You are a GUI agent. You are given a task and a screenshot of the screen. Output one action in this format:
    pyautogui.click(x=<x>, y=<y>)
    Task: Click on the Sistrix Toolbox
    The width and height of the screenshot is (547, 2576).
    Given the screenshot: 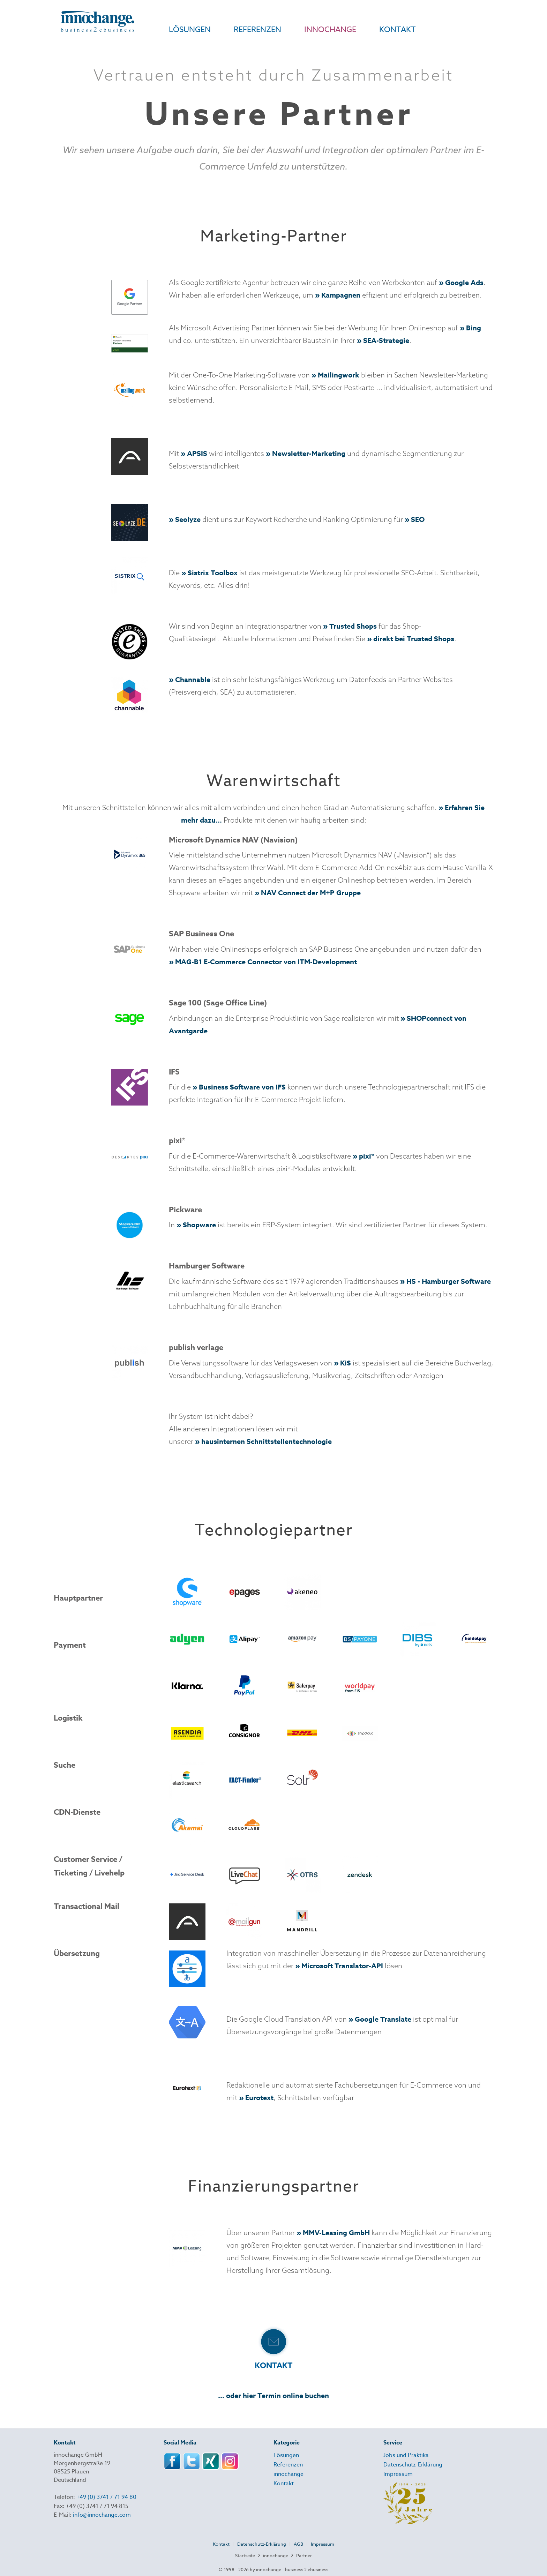 What is the action you would take?
    pyautogui.click(x=213, y=572)
    